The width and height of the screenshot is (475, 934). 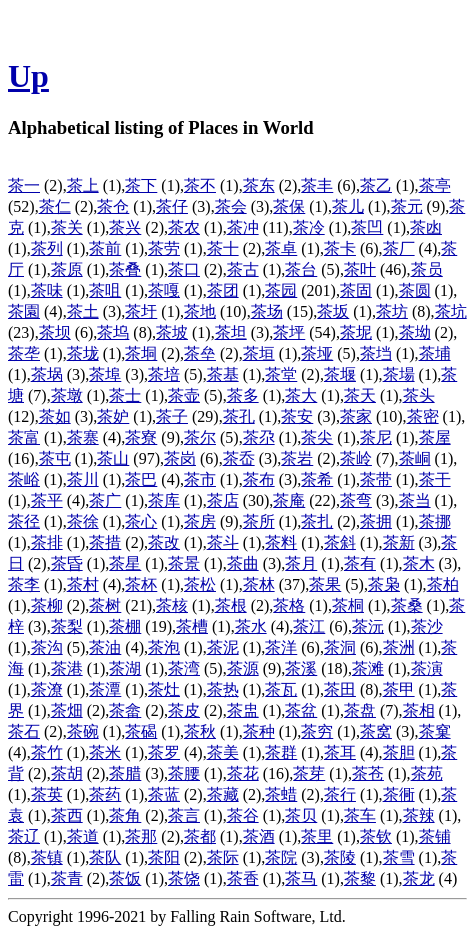 What do you see at coordinates (47, 794) in the screenshot?
I see `茶英` at bounding box center [47, 794].